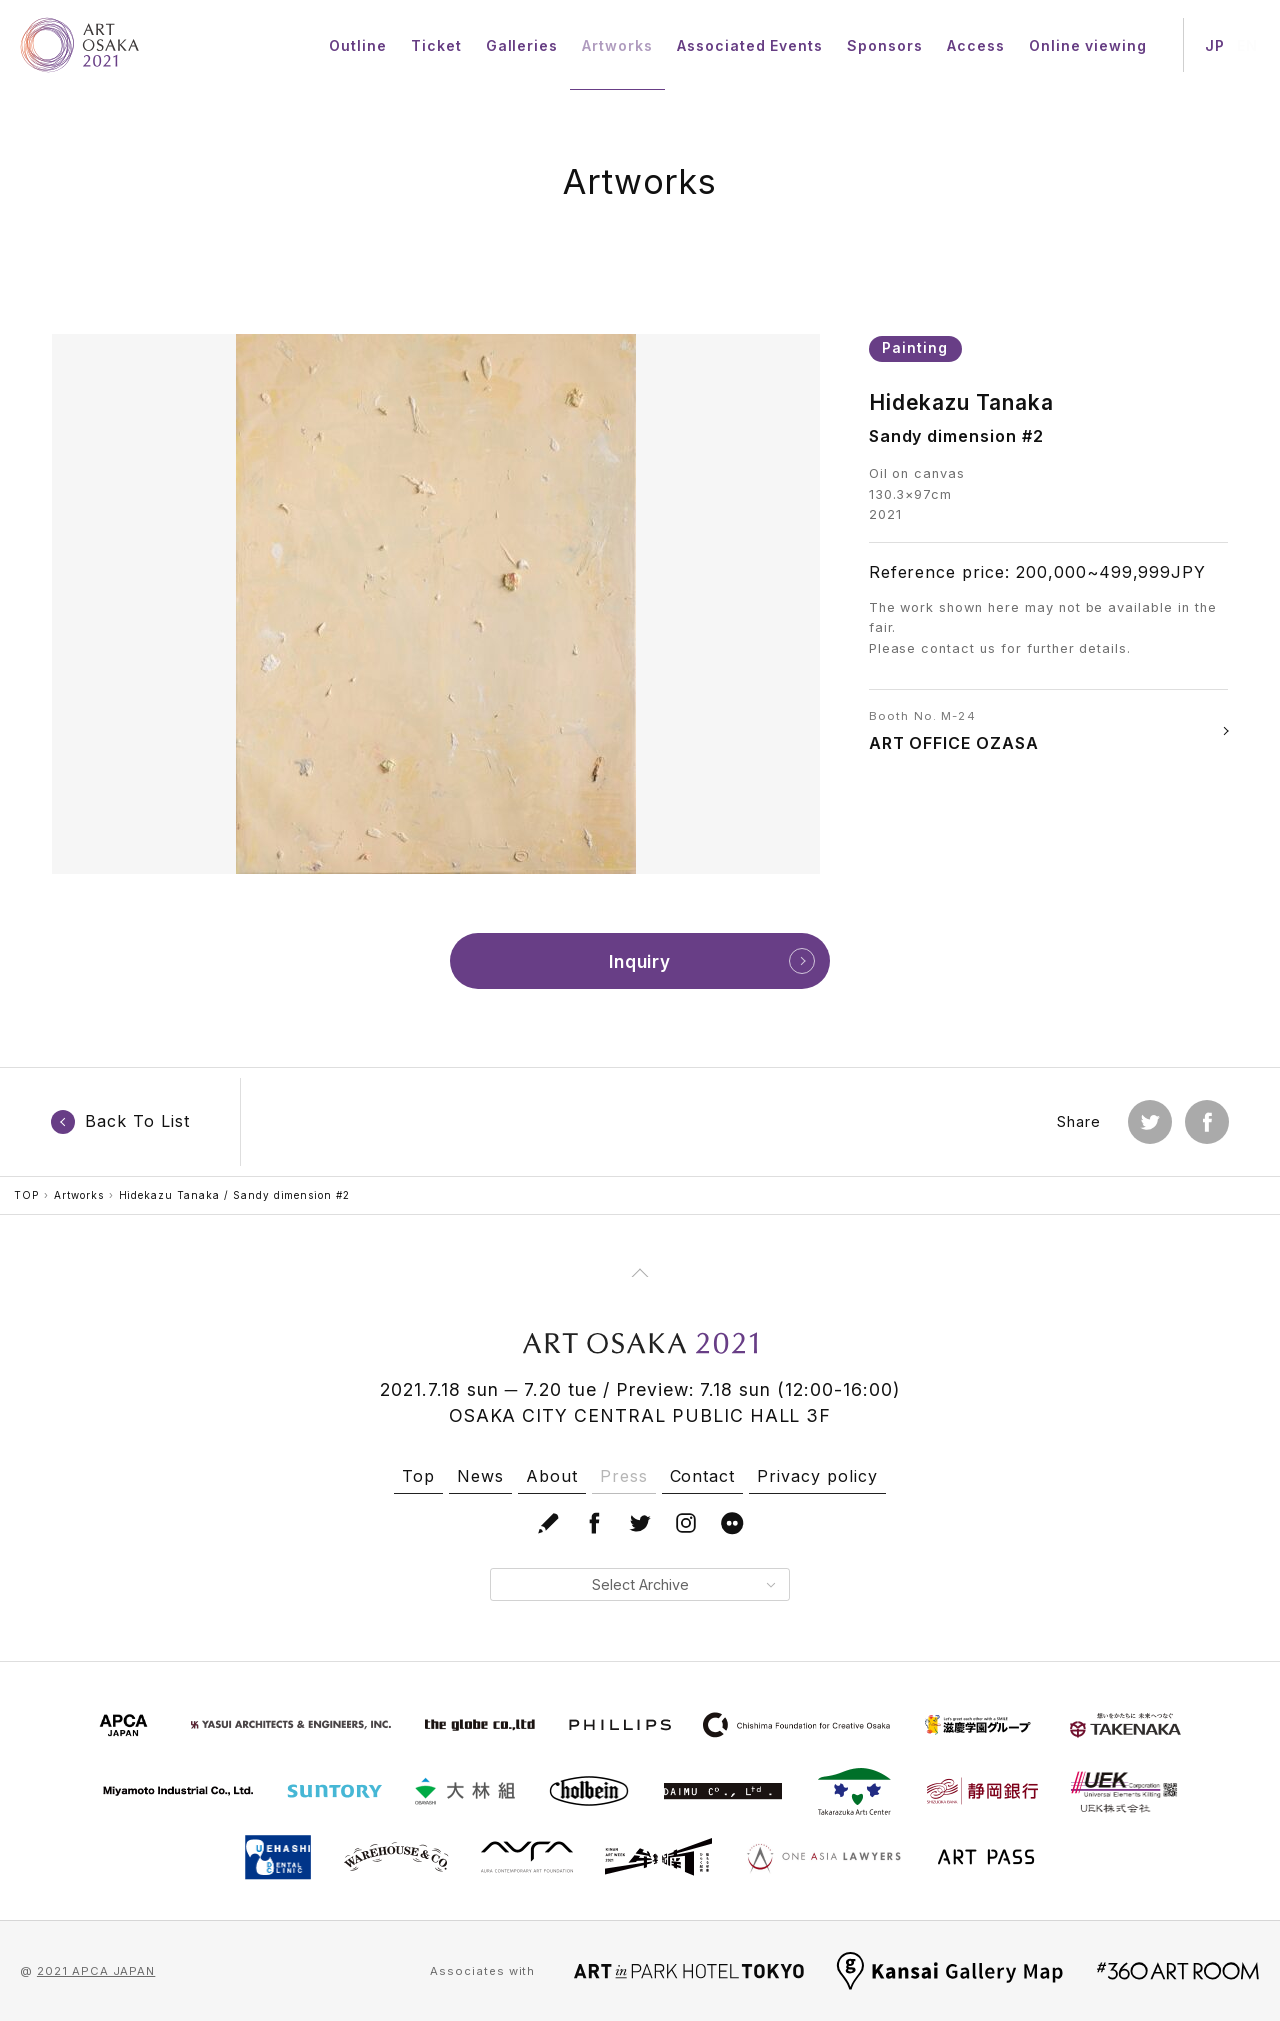 The image size is (1280, 2021). Describe the element at coordinates (750, 45) in the screenshot. I see `Associated Events` at that location.